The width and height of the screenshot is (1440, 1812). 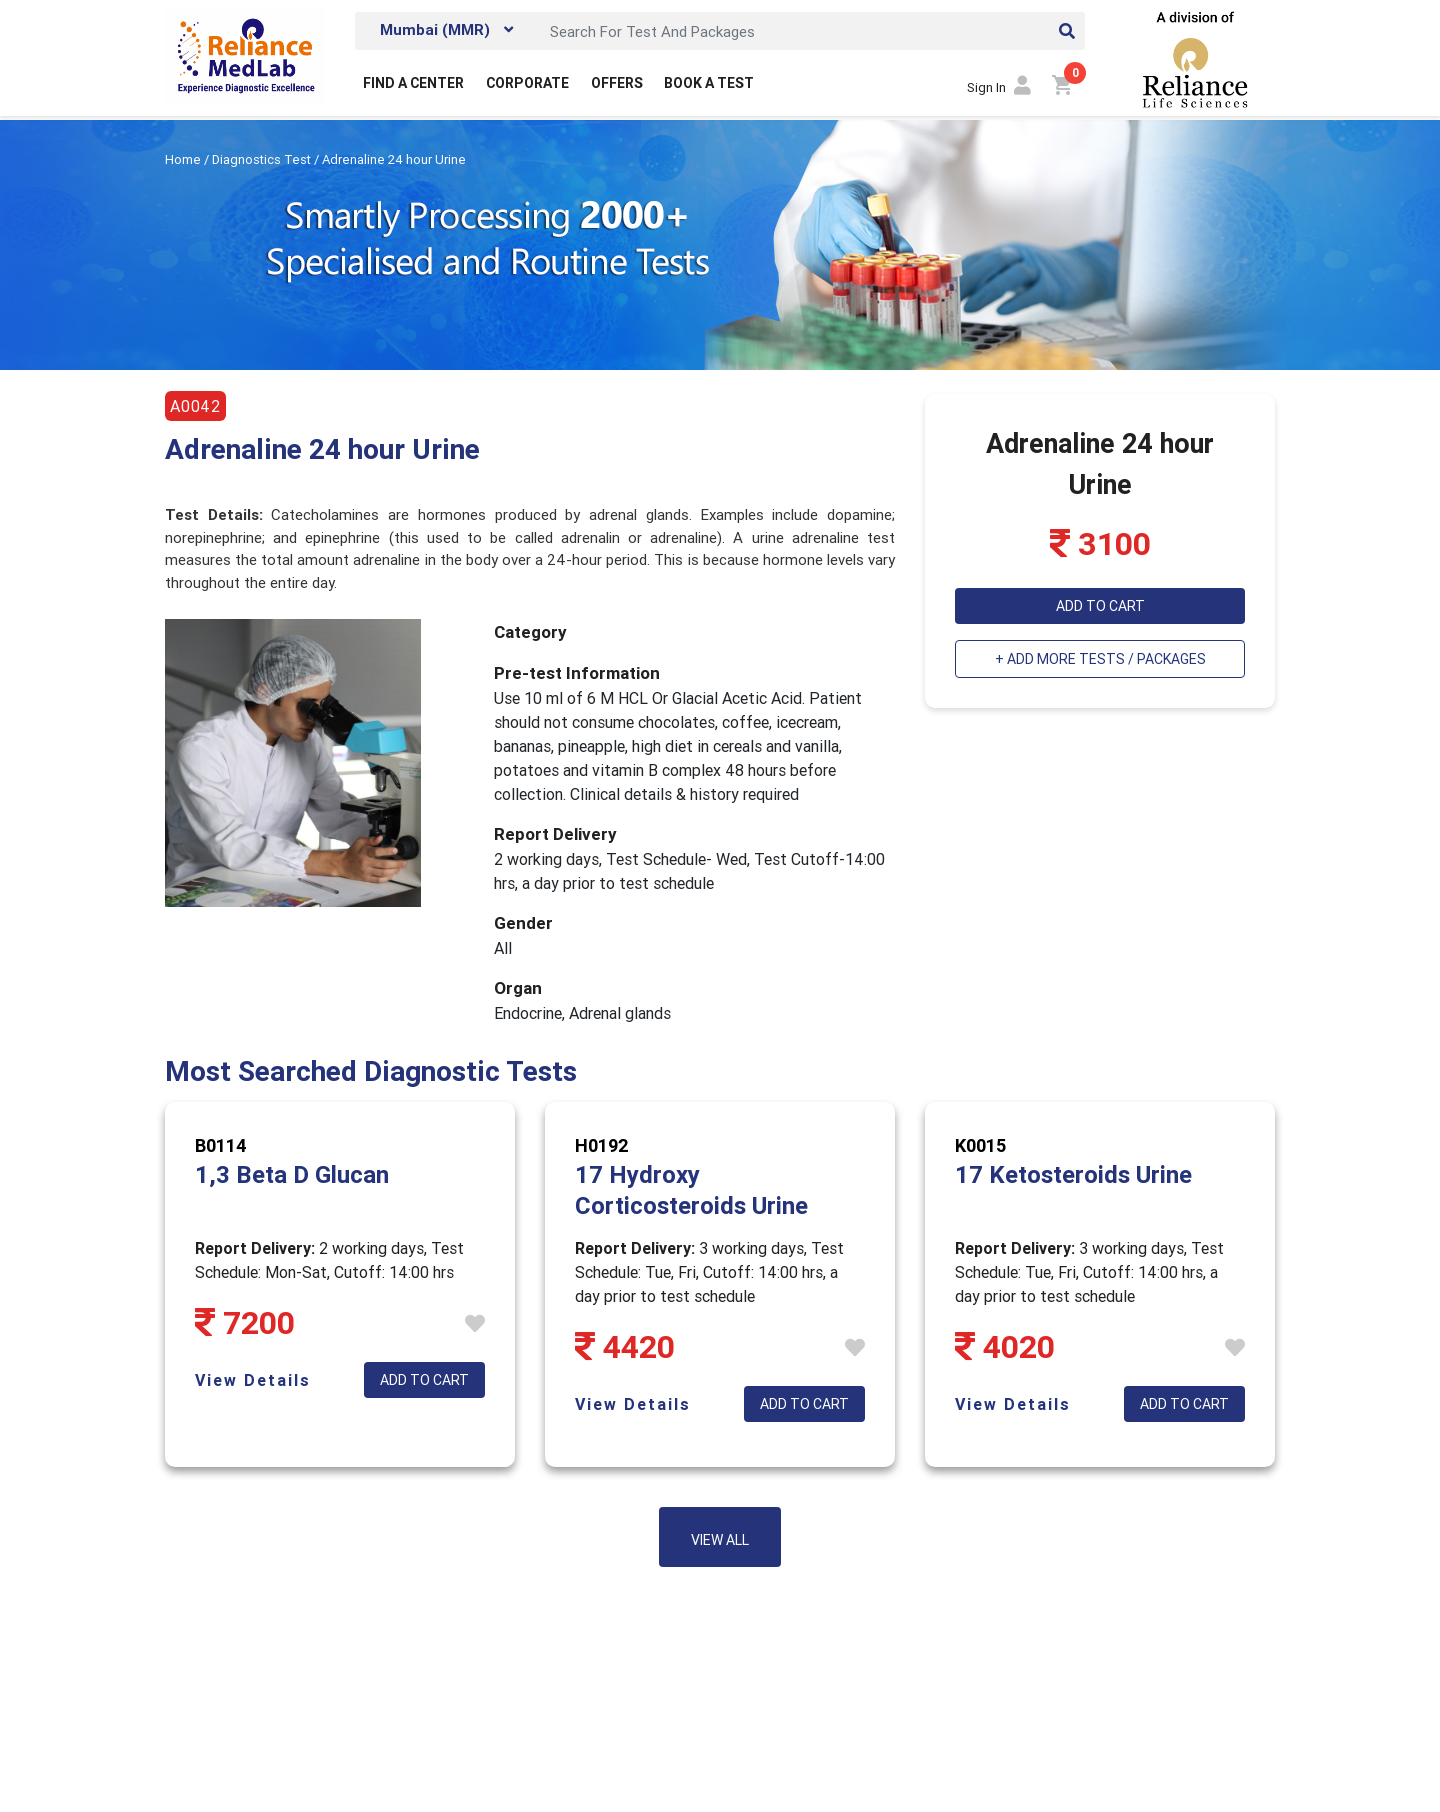 I want to click on [Search], so click(x=812, y=31).